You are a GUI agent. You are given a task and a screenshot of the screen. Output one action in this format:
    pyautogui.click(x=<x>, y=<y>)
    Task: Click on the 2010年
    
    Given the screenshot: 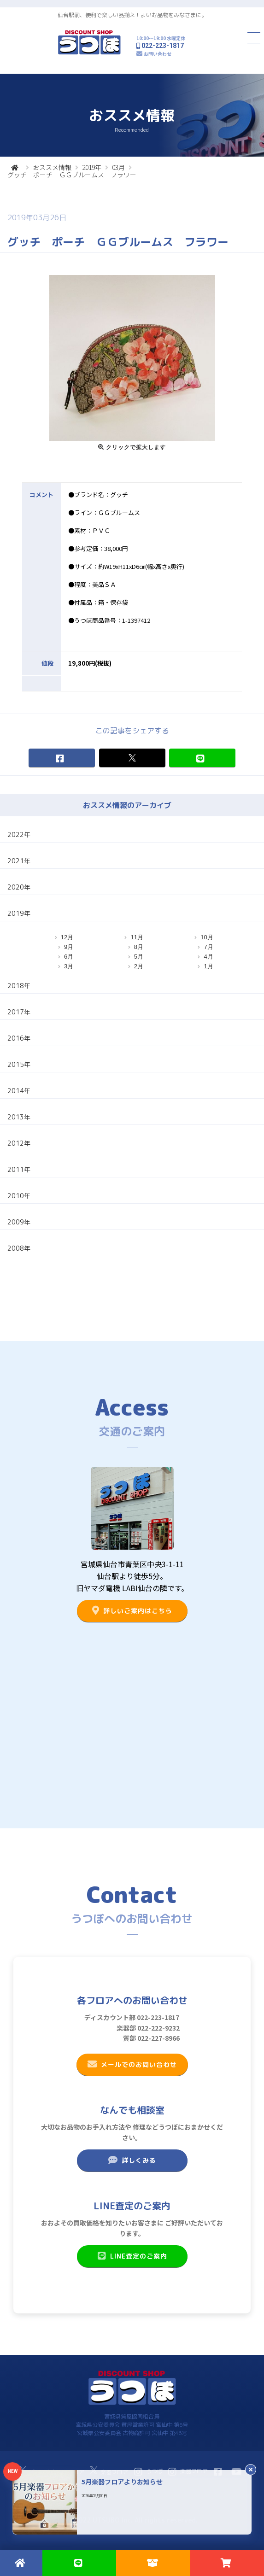 What is the action you would take?
    pyautogui.click(x=18, y=1195)
    